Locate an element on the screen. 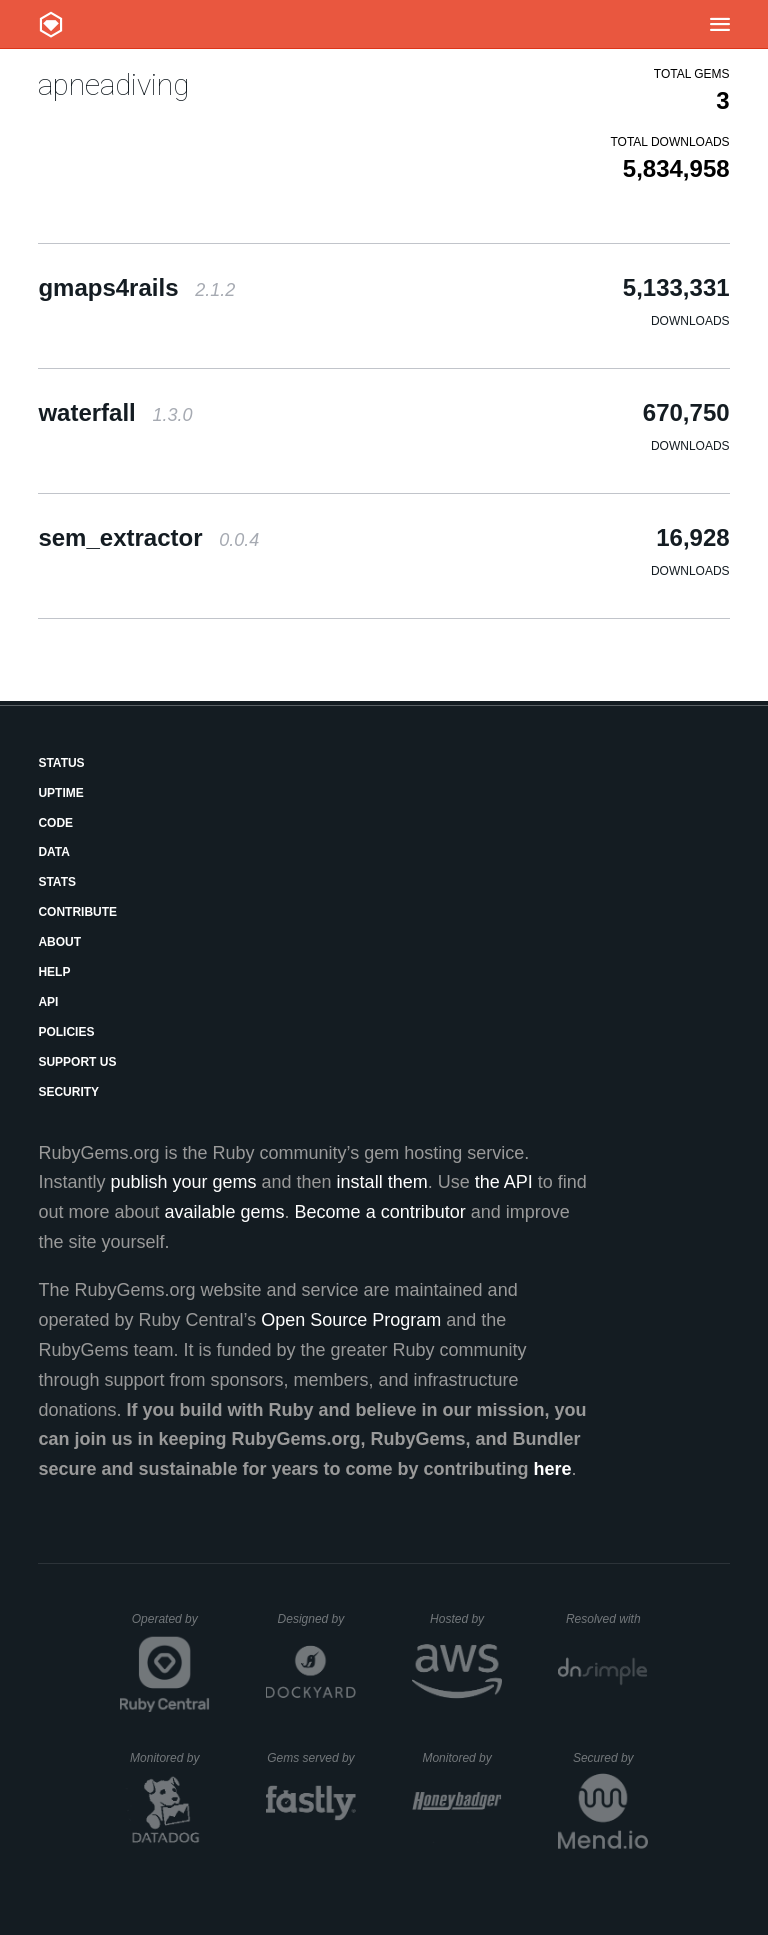 The width and height of the screenshot is (768, 1935). apneadiving is located at coordinates (113, 84).